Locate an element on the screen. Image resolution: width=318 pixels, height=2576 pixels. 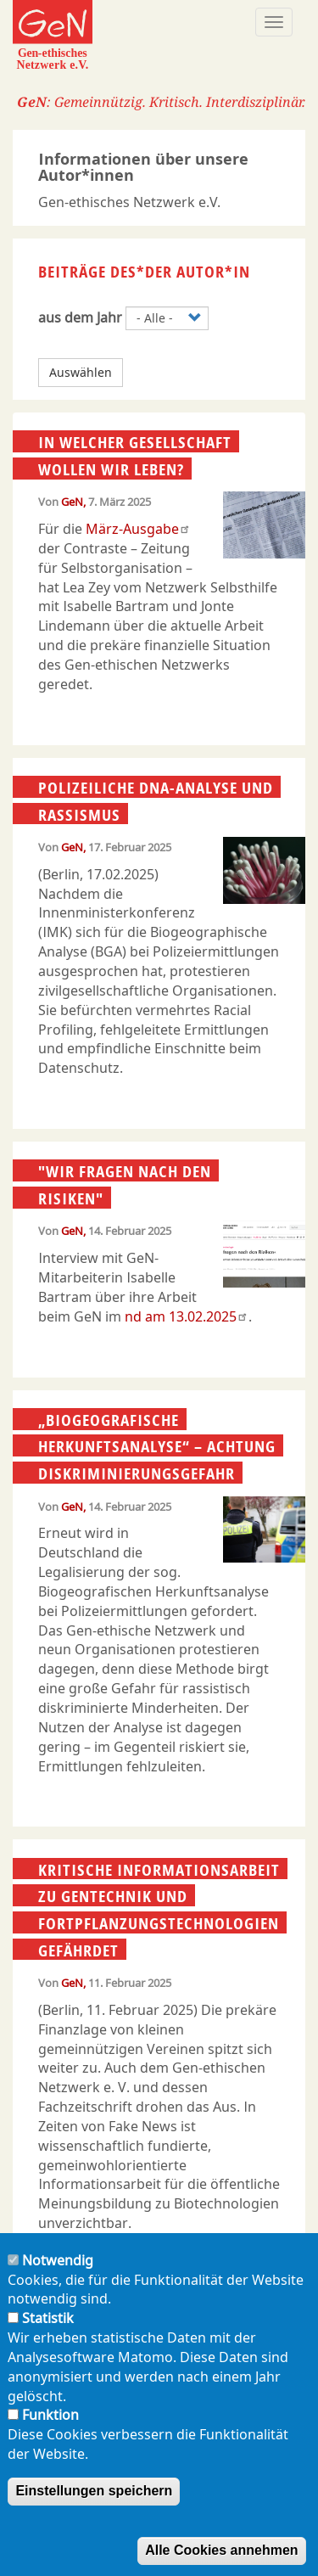
aus dem Jahr is located at coordinates (80, 317).